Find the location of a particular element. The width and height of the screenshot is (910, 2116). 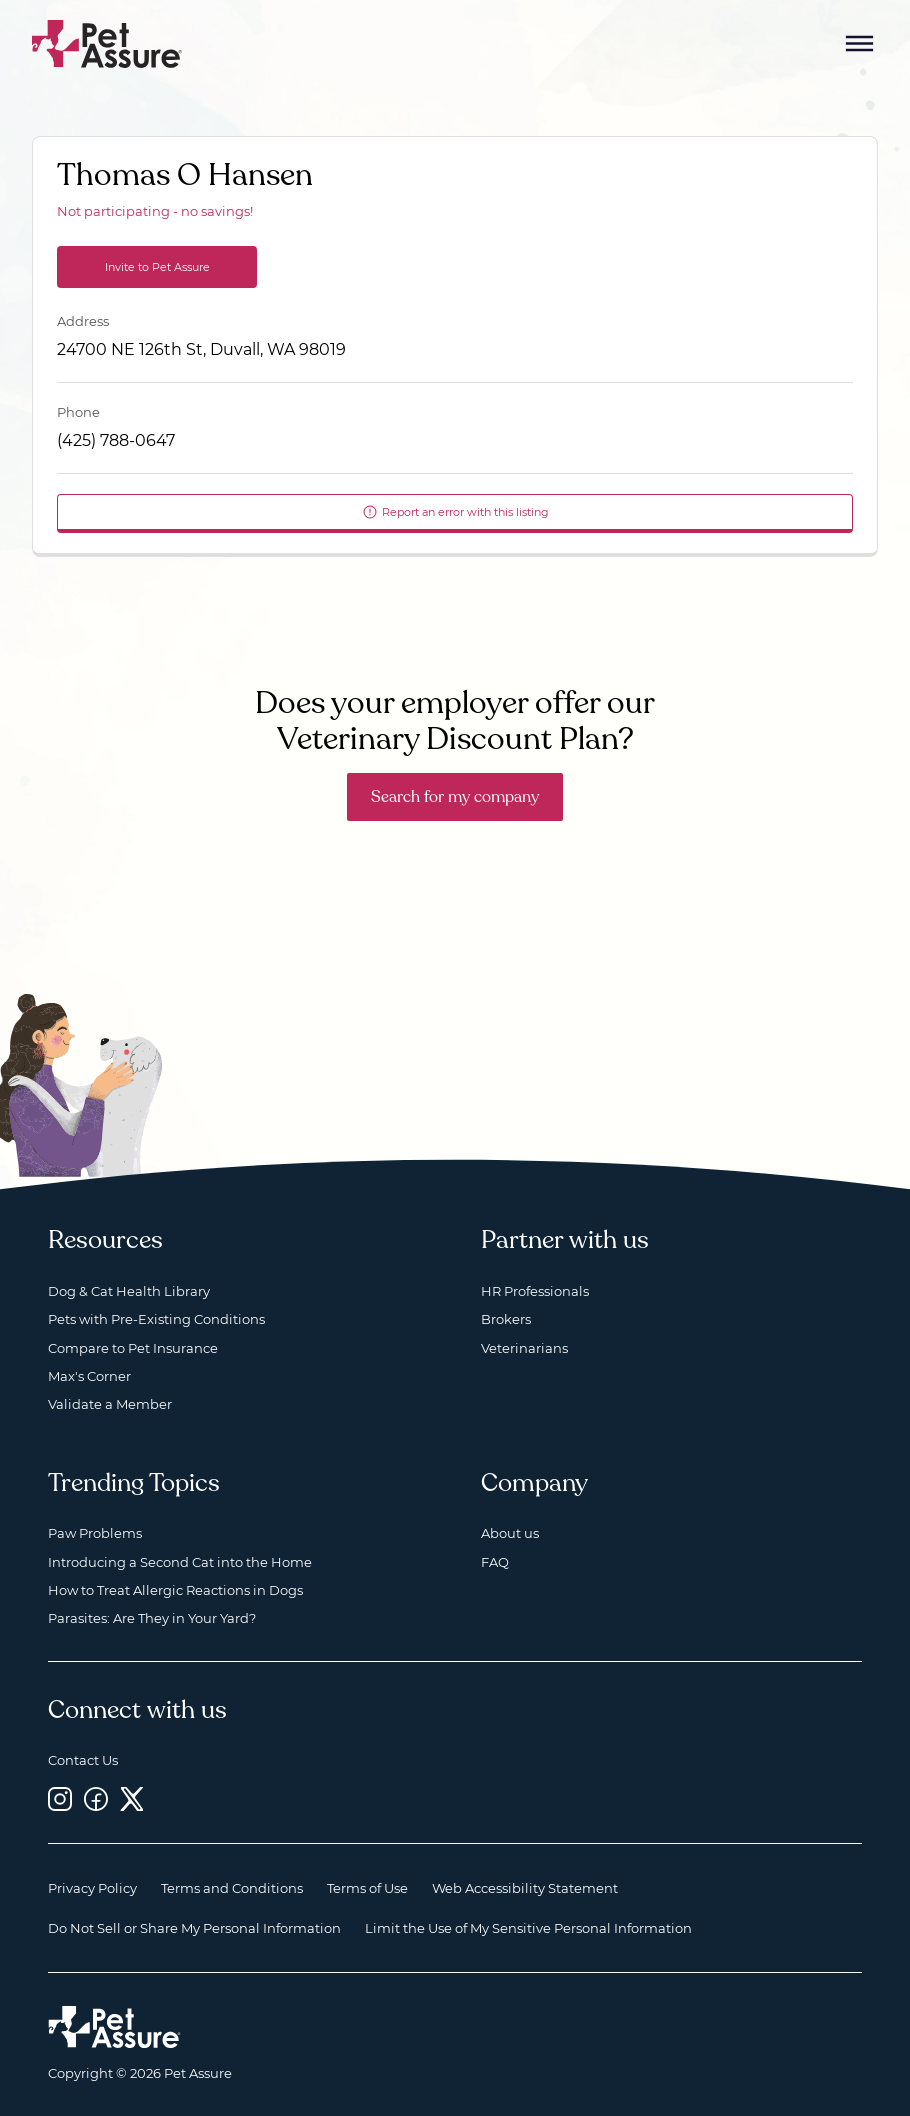

[Mobile Menu Button] is located at coordinates (860, 44).